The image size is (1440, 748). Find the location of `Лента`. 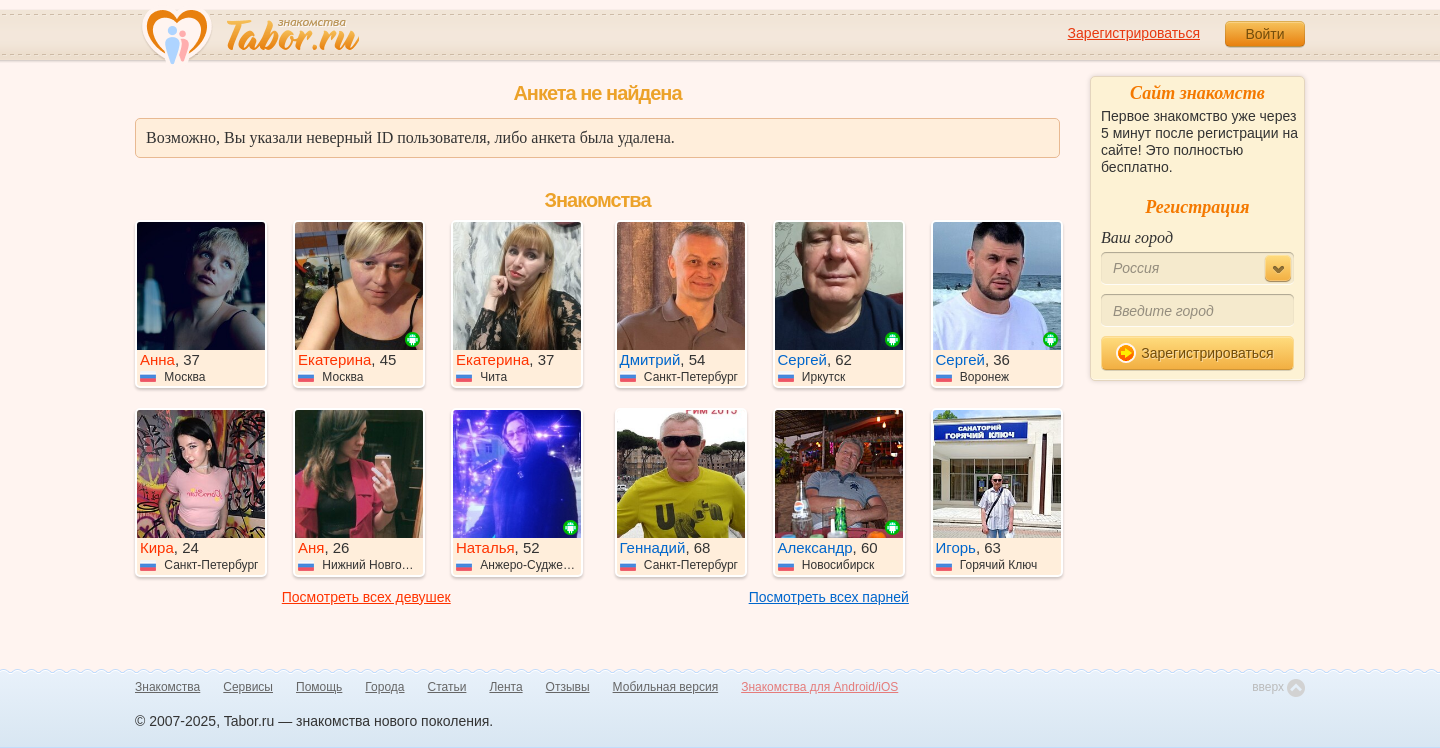

Лента is located at coordinates (505, 687).